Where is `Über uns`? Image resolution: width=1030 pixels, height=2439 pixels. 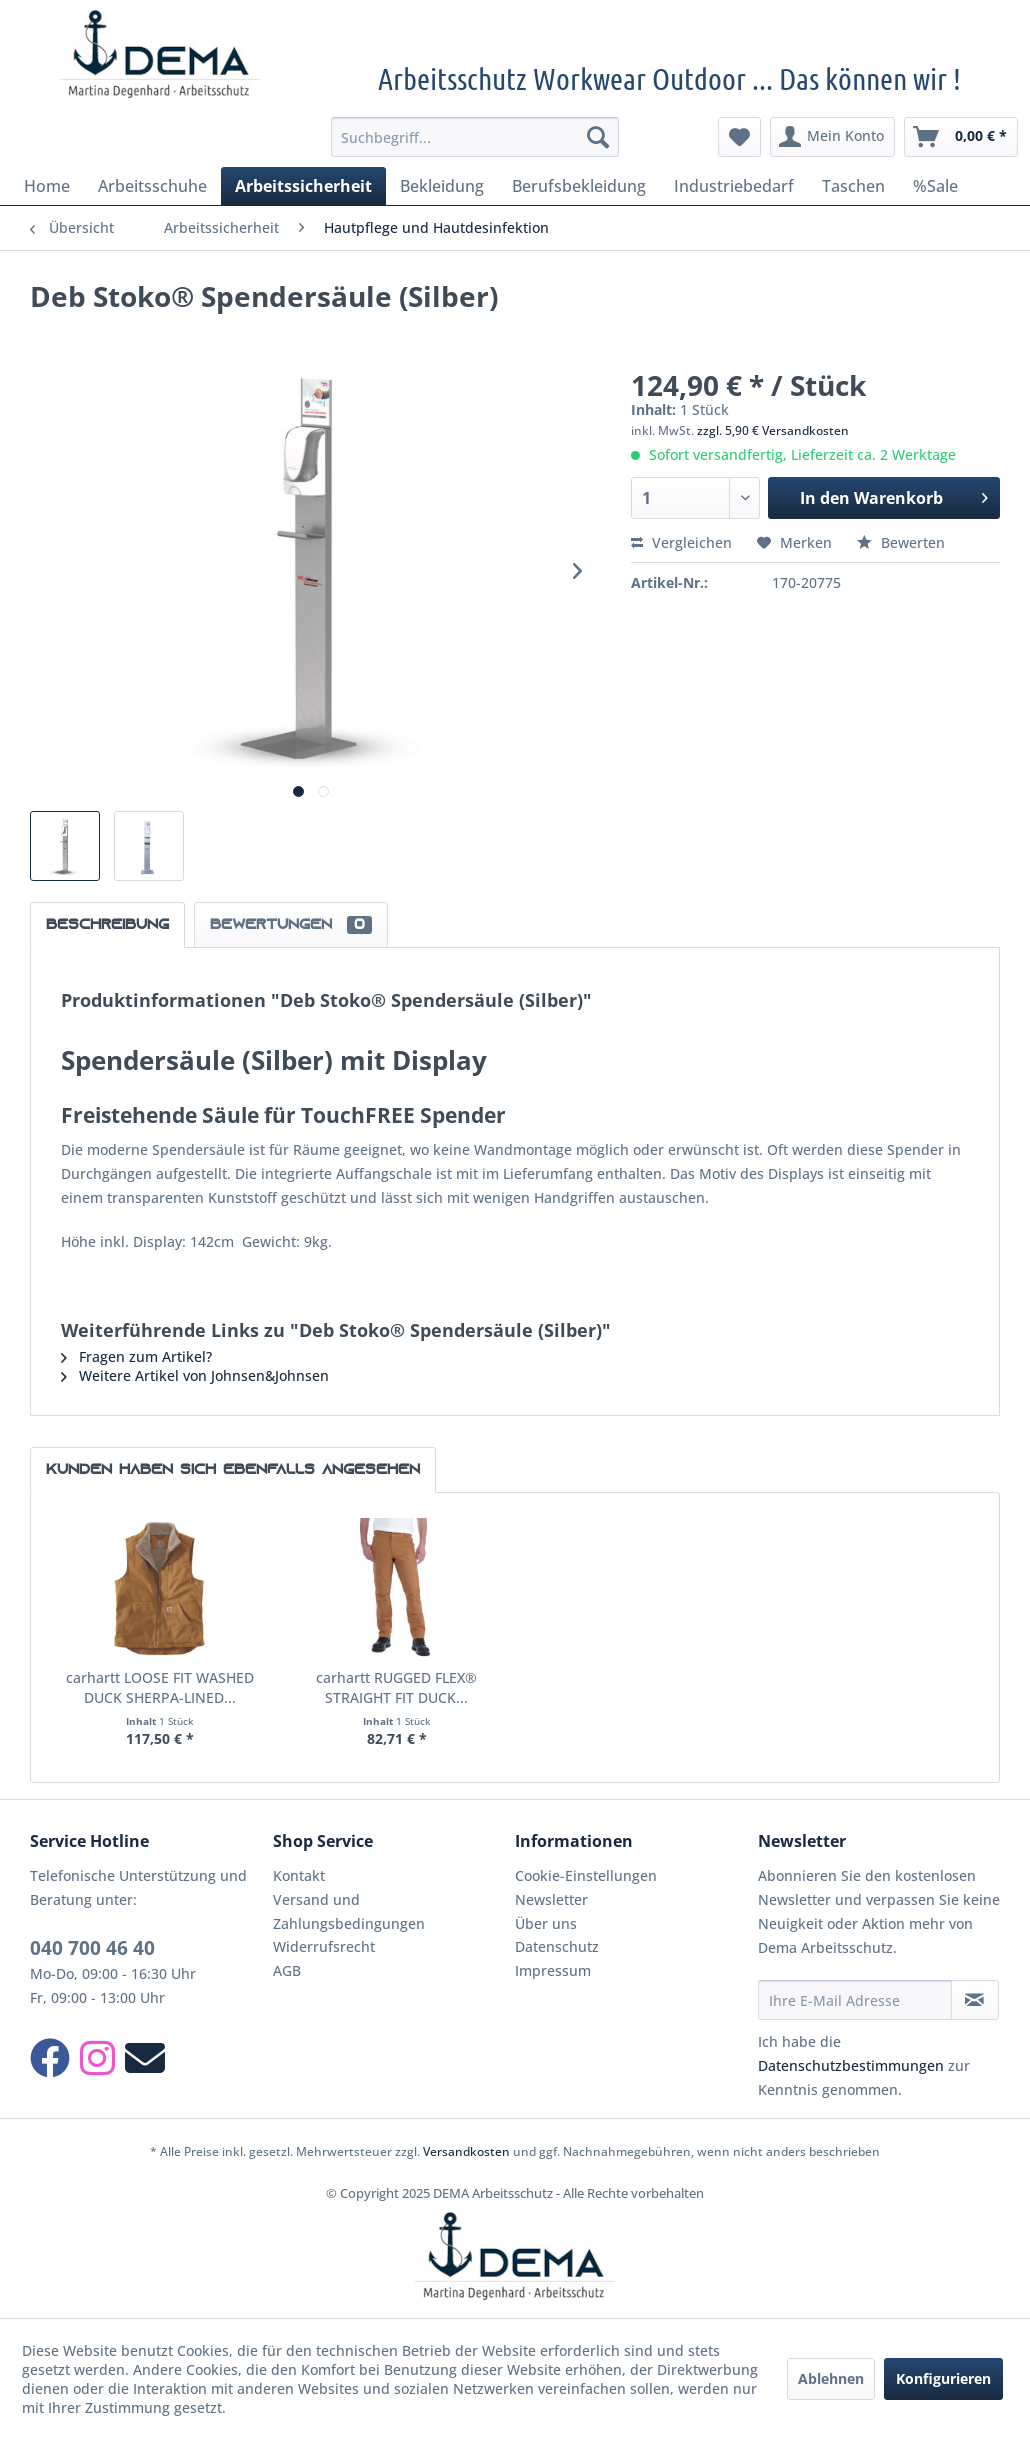
Über uns is located at coordinates (546, 1923).